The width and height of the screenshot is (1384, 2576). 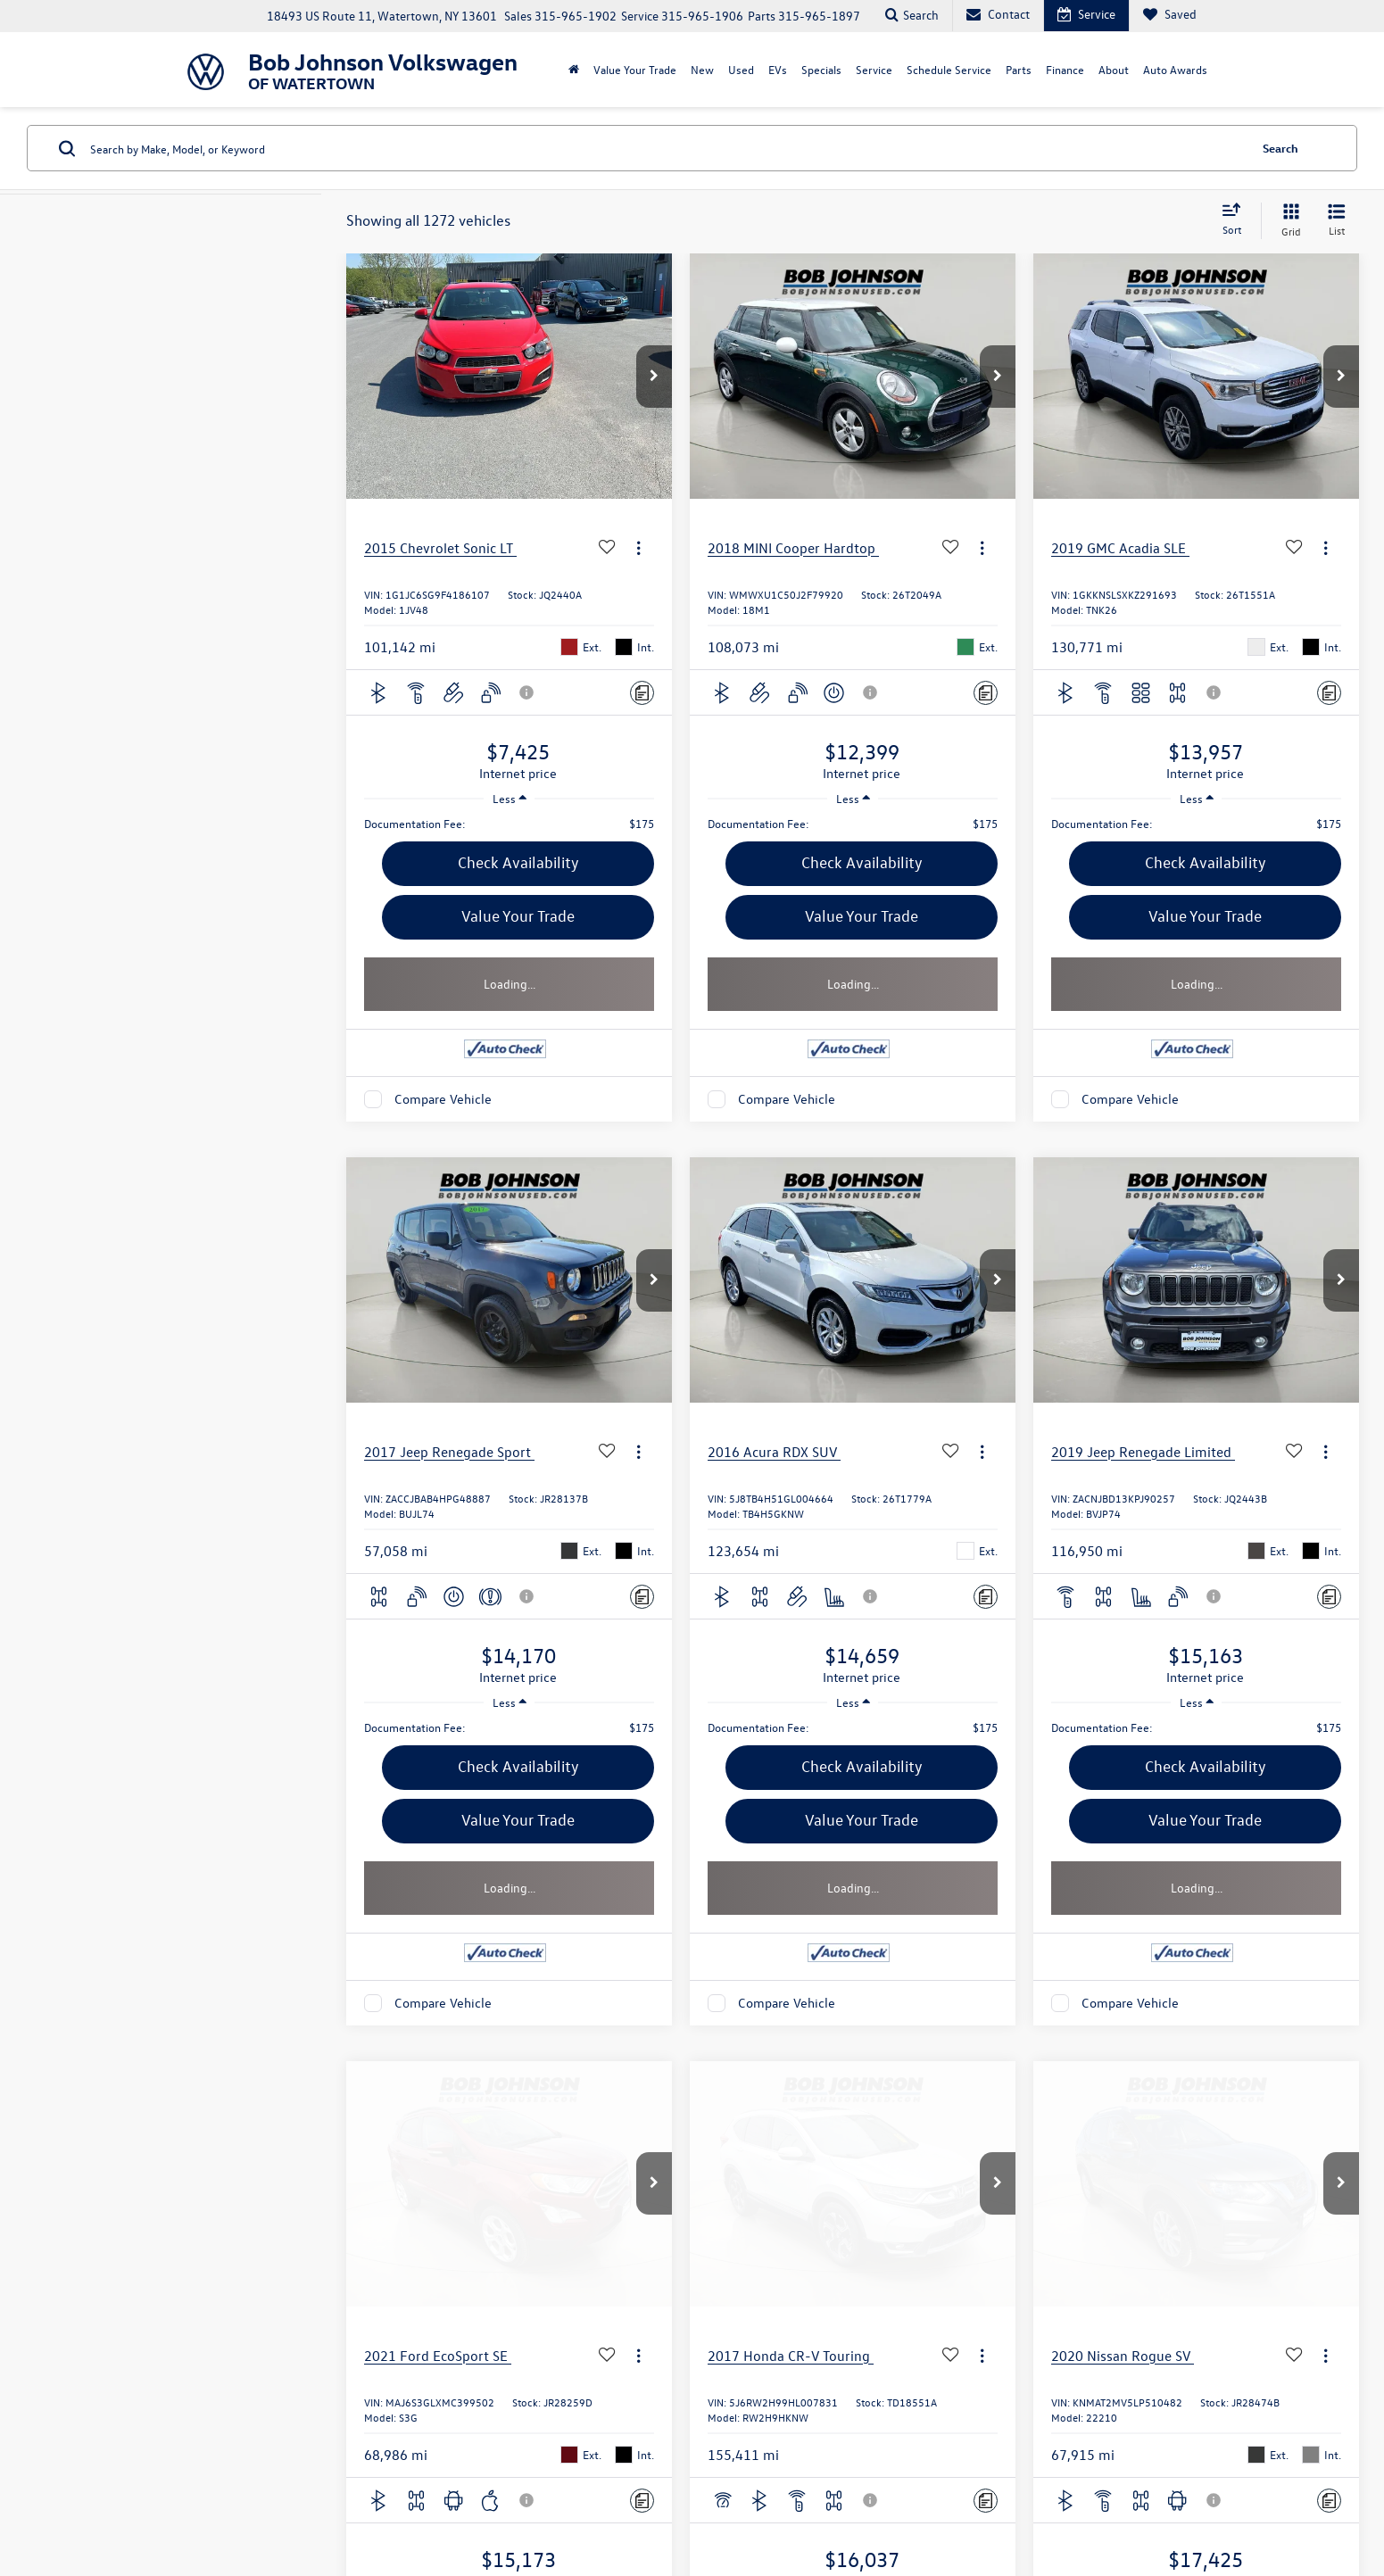 I want to click on Used [button], so click(x=741, y=69).